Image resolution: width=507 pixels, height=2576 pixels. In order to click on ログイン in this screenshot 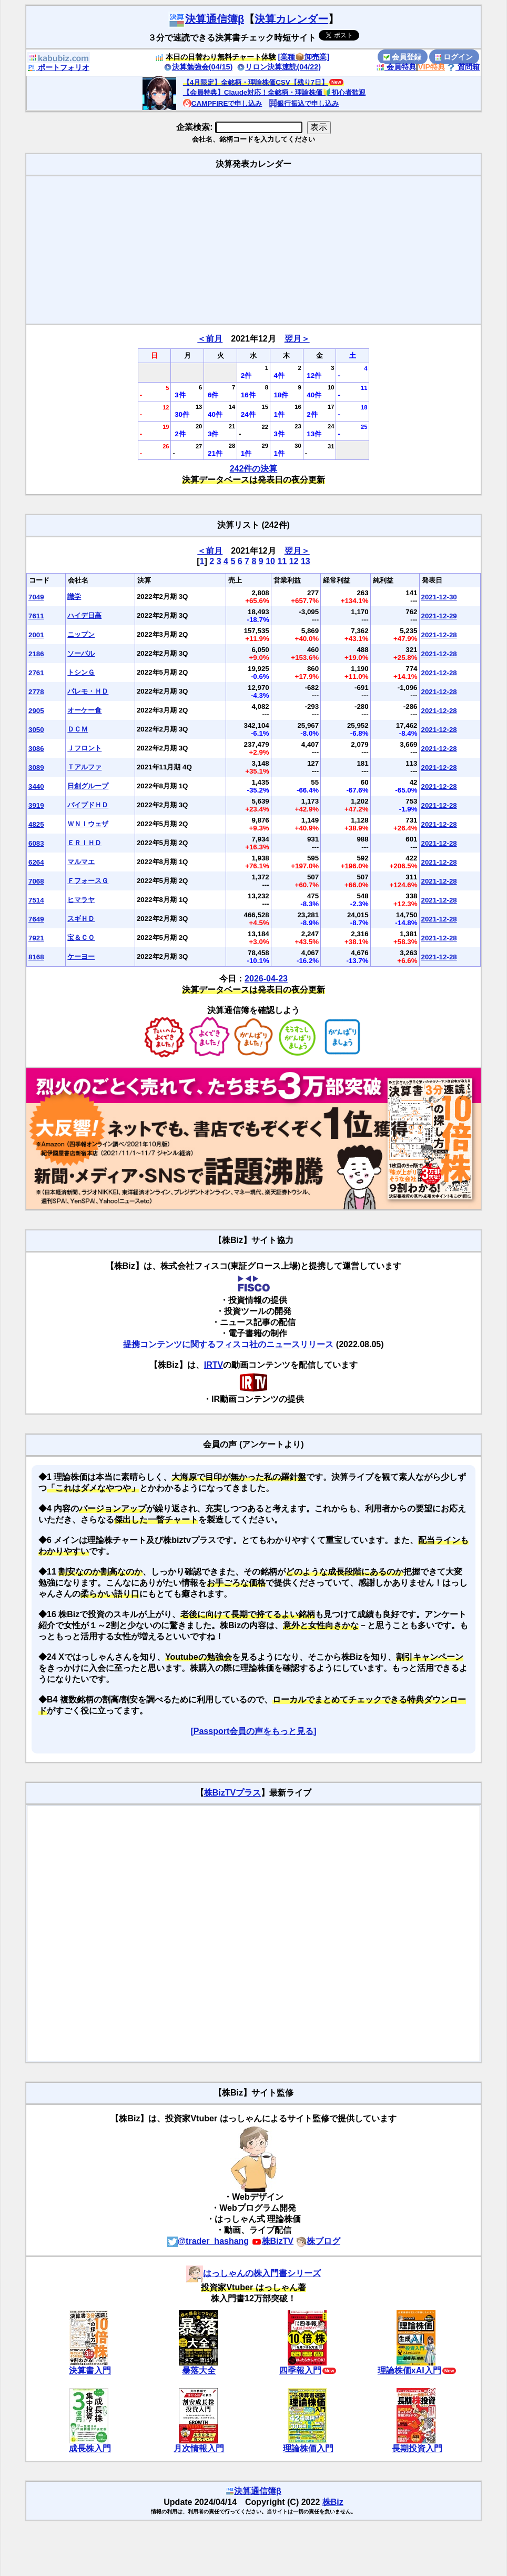, I will do `click(454, 57)`.